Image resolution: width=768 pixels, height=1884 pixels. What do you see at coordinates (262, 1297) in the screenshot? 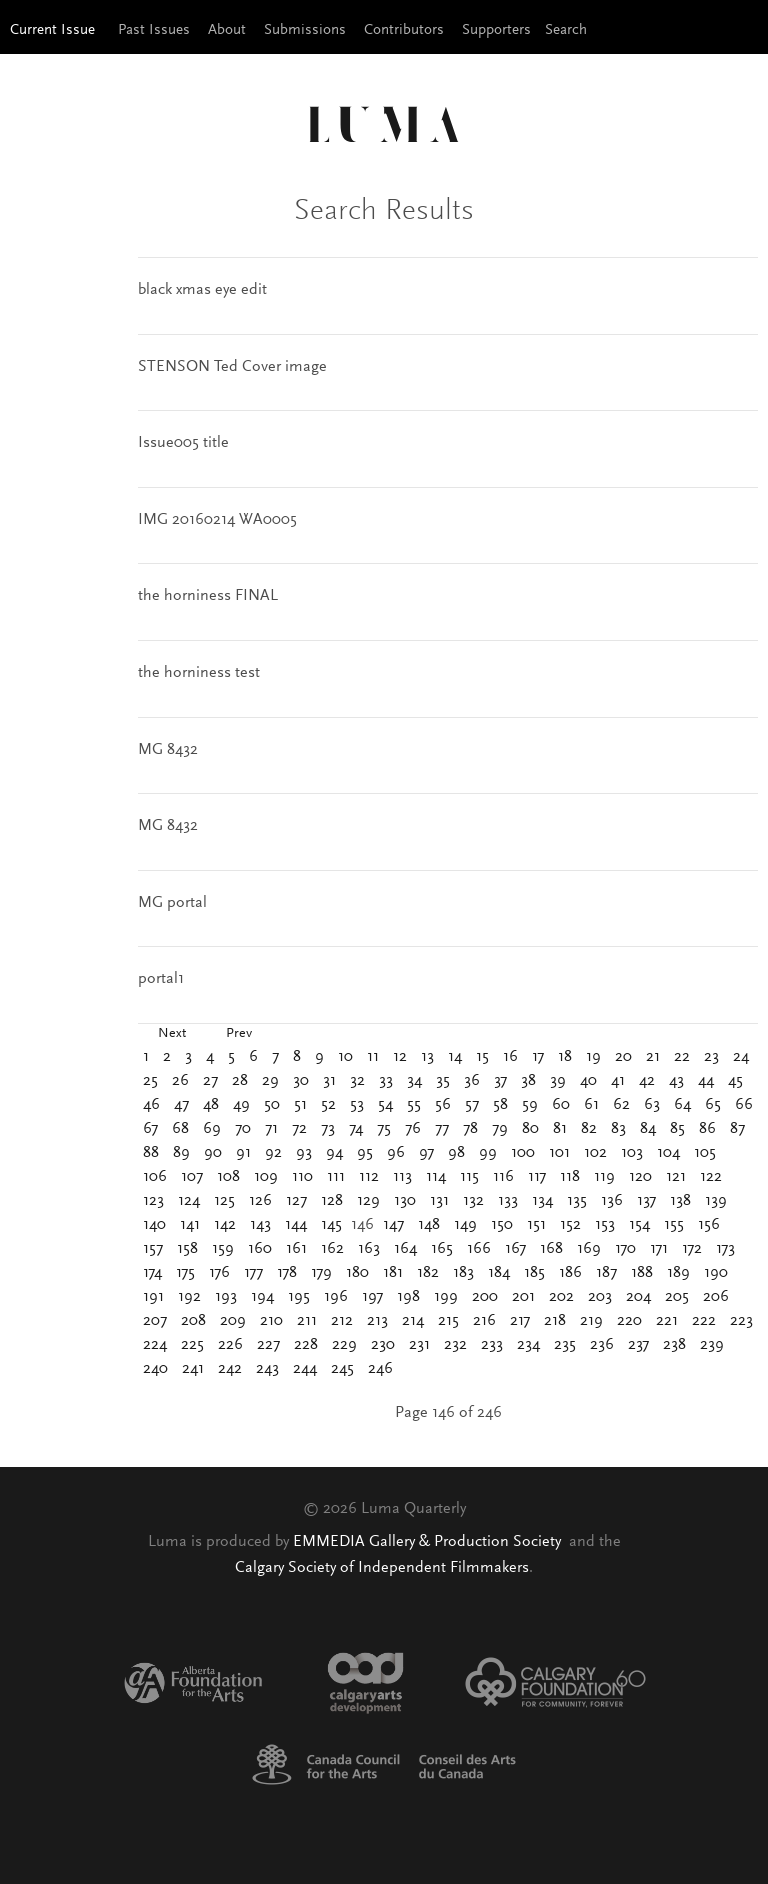
I see `194` at bounding box center [262, 1297].